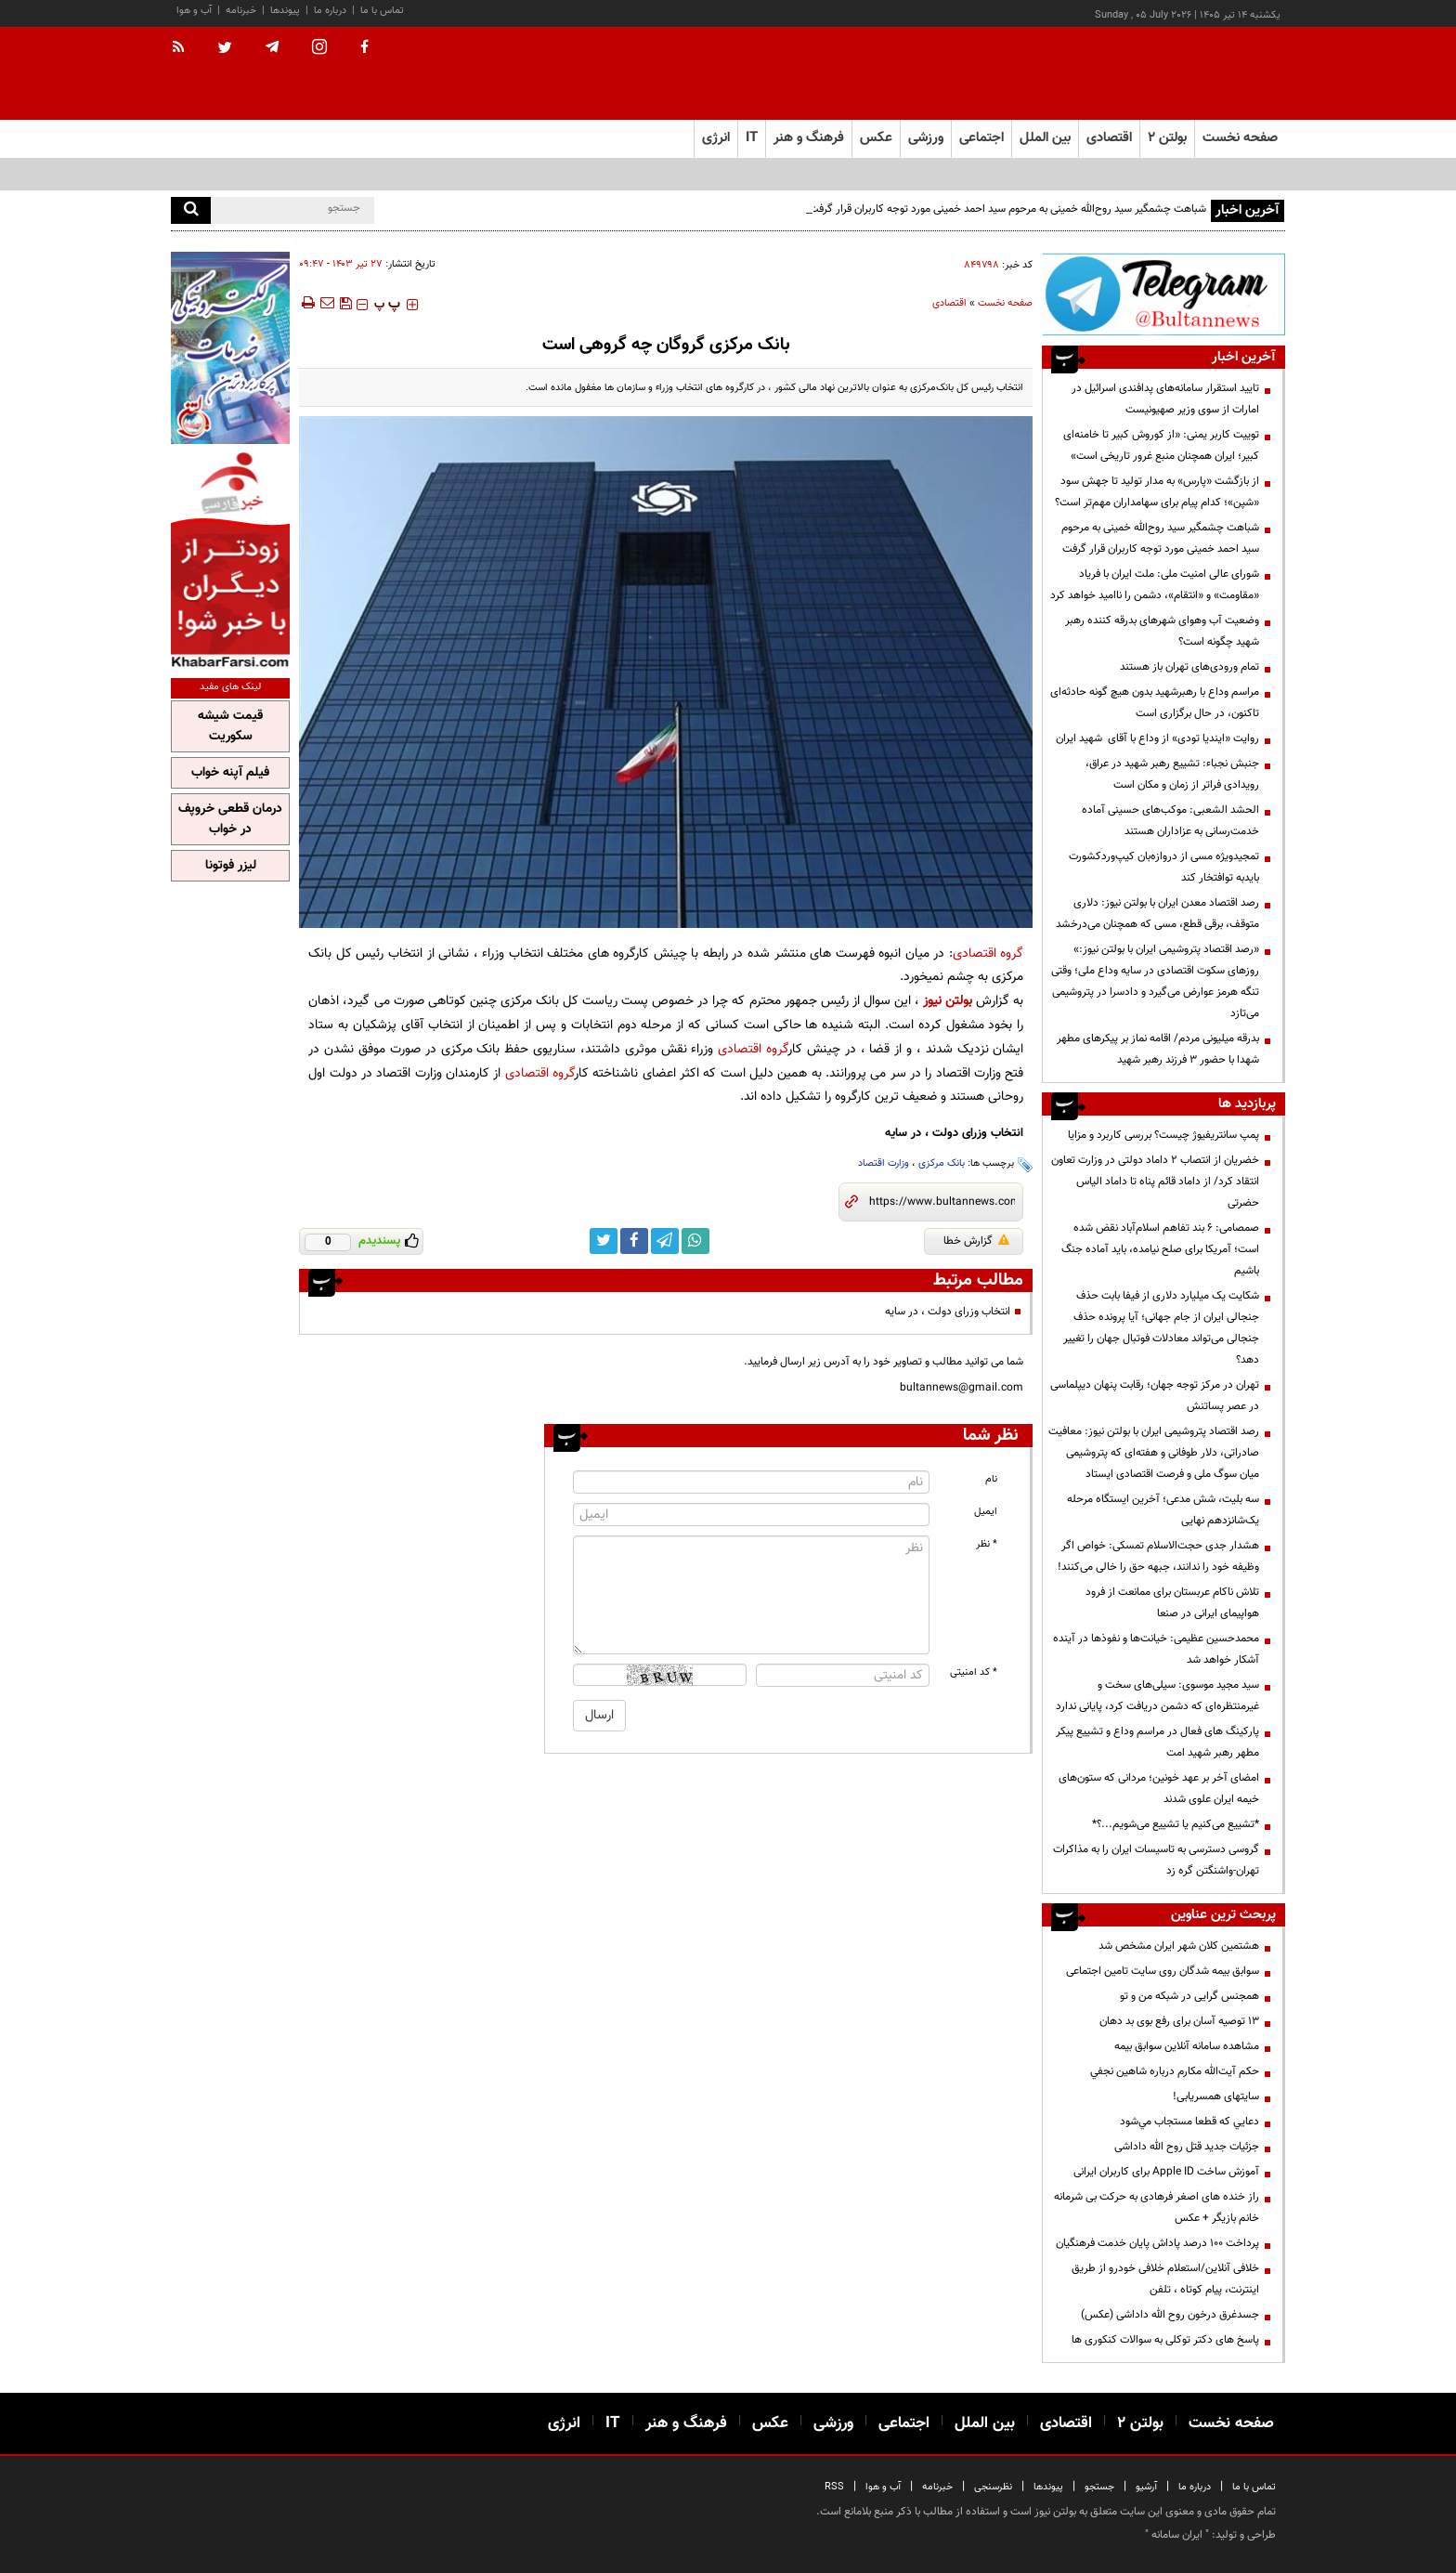 The image size is (1456, 2573). Describe the element at coordinates (942, 1202) in the screenshot. I see `[short link]` at that location.